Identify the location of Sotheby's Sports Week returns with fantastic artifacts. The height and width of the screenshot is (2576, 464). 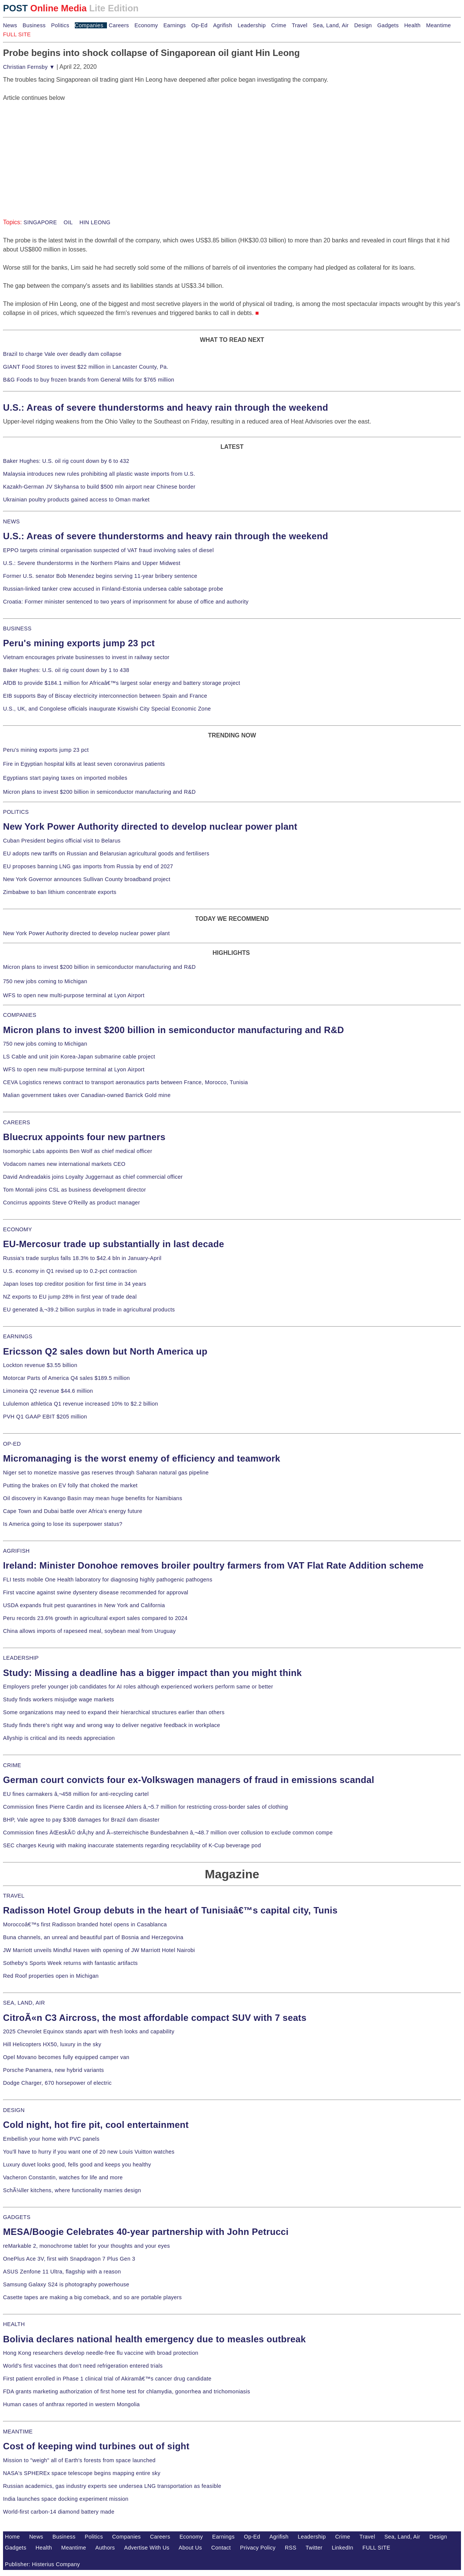
(70, 1963).